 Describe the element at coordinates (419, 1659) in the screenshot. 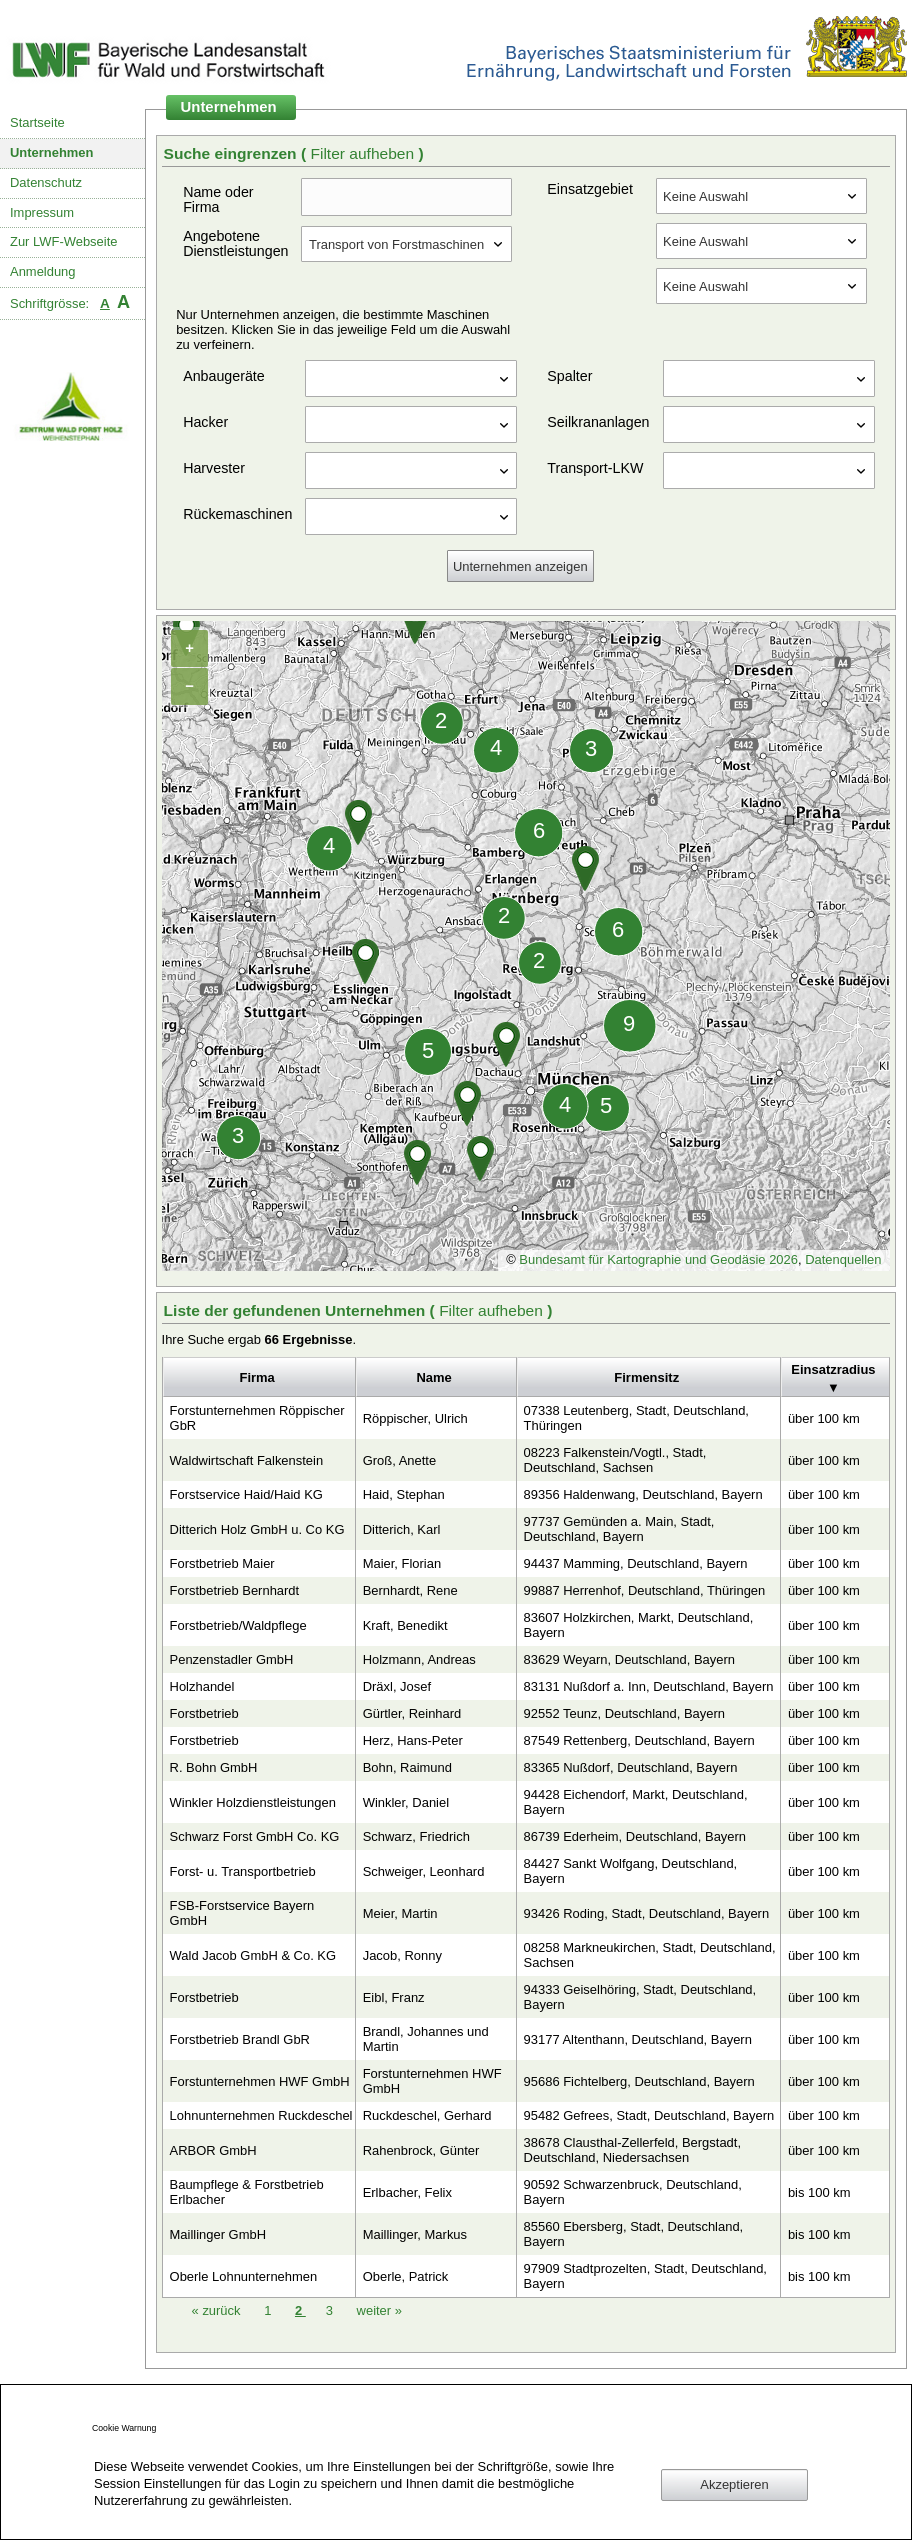

I see `Holzmann, Andreas` at that location.